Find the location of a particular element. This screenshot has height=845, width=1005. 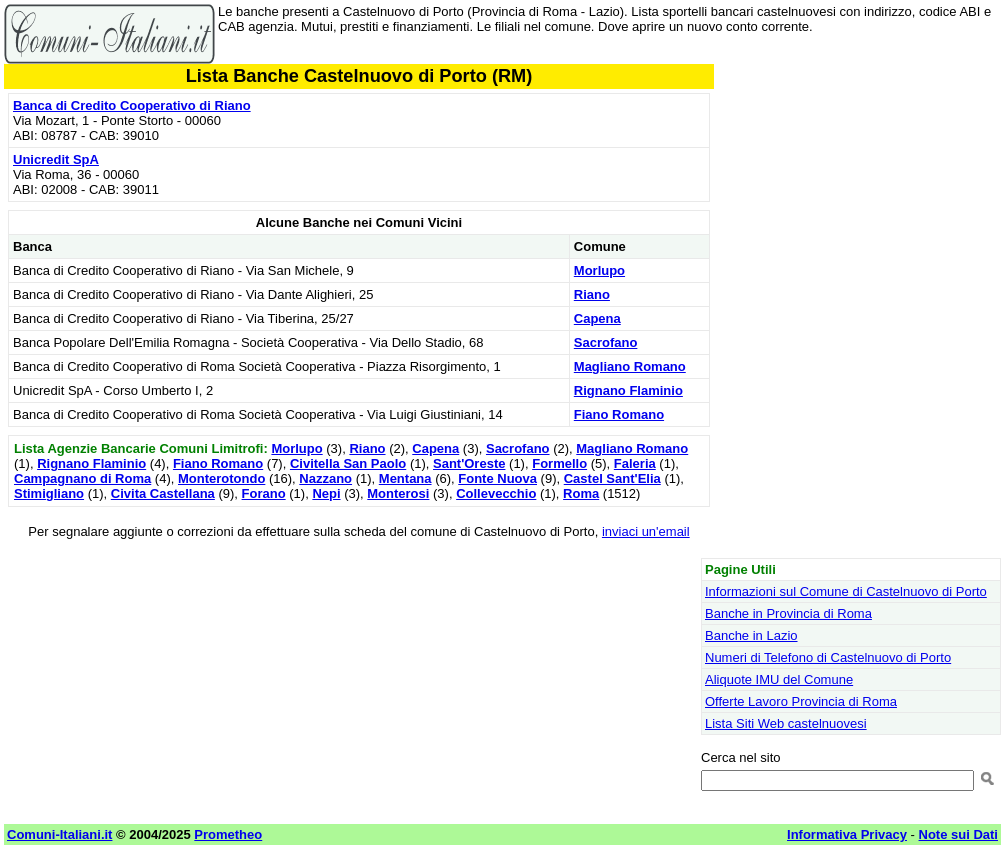

inviaci un'email is located at coordinates (646, 531).